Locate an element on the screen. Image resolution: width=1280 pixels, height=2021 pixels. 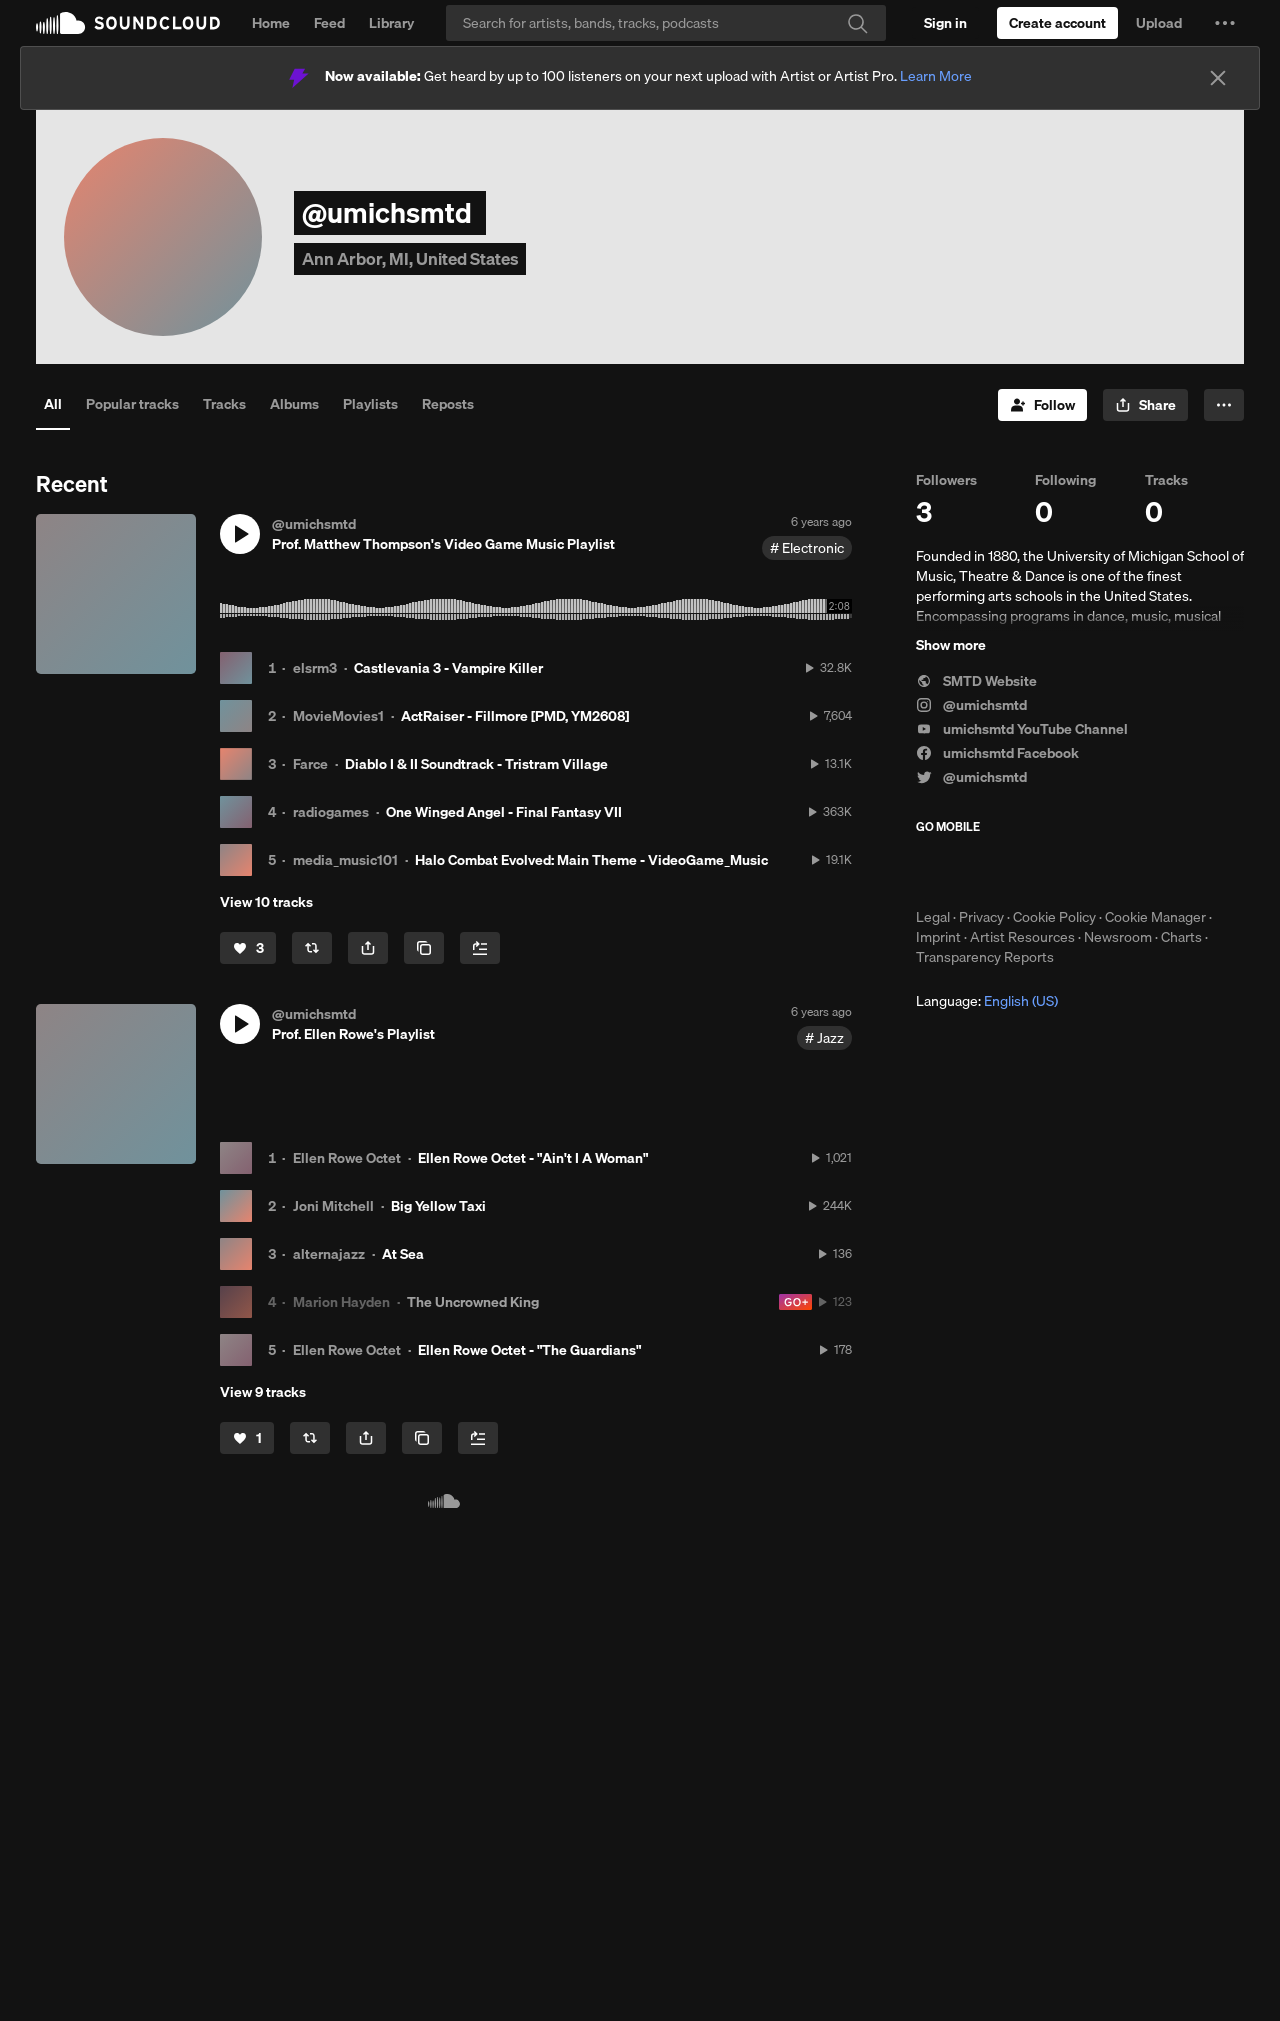
Playlists is located at coordinates (370, 404).